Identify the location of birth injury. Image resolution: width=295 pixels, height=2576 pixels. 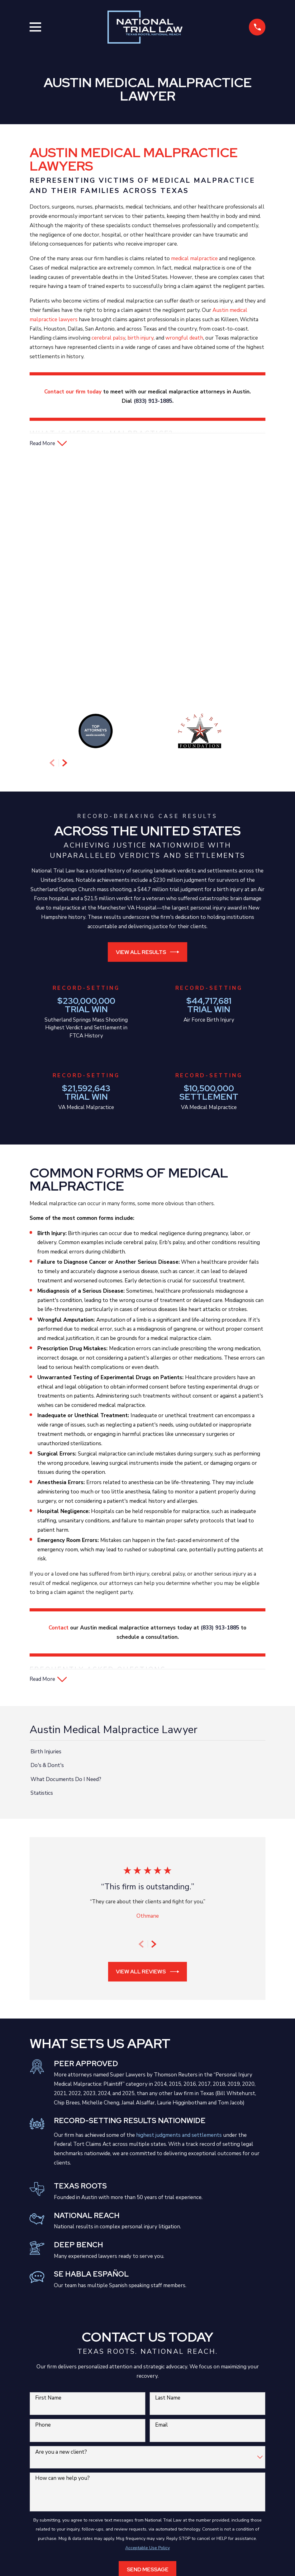
(140, 337).